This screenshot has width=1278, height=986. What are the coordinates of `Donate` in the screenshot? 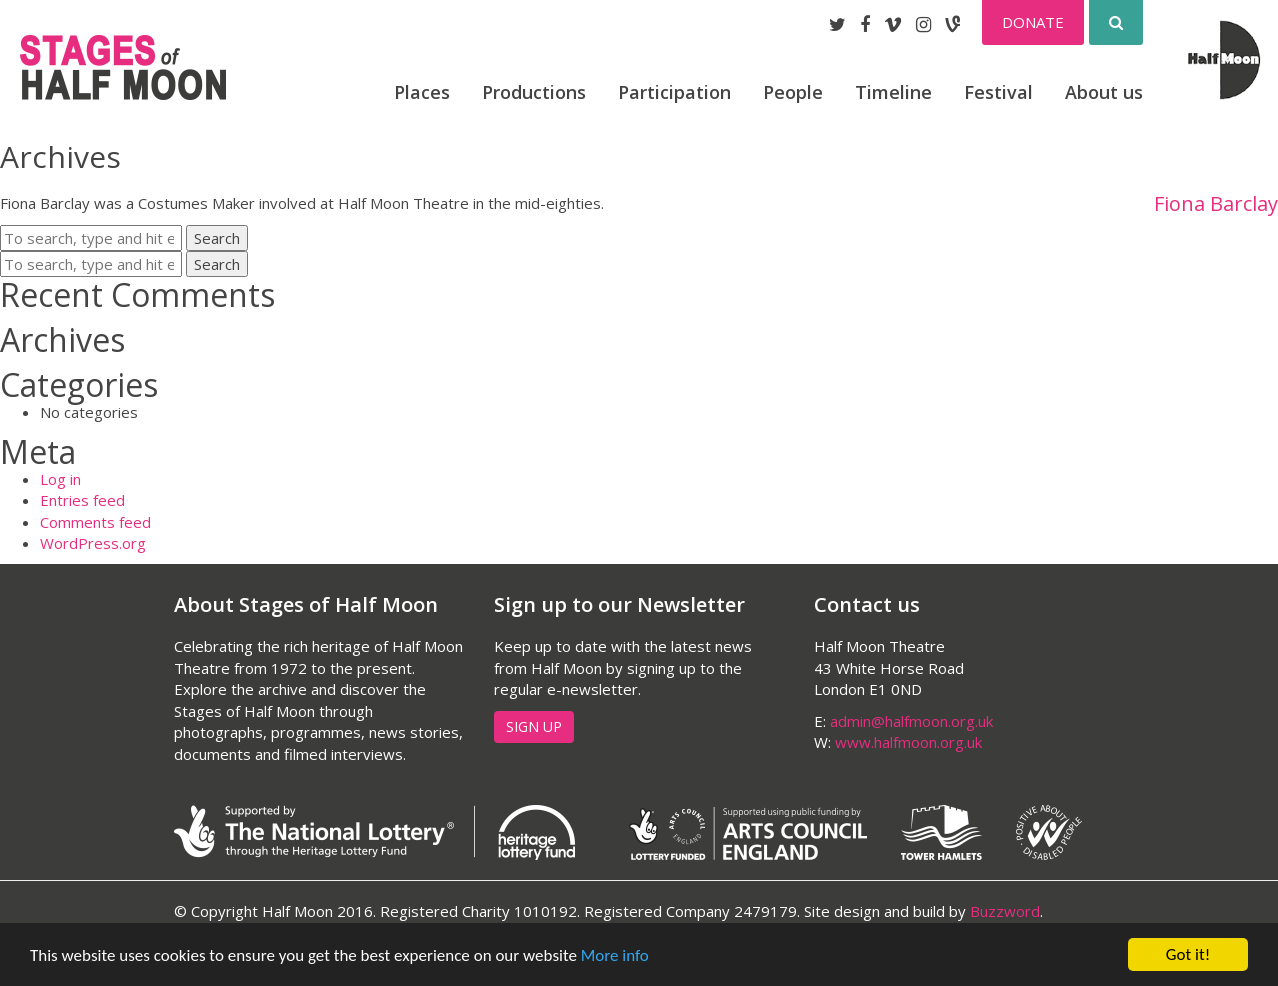 It's located at (1033, 22).